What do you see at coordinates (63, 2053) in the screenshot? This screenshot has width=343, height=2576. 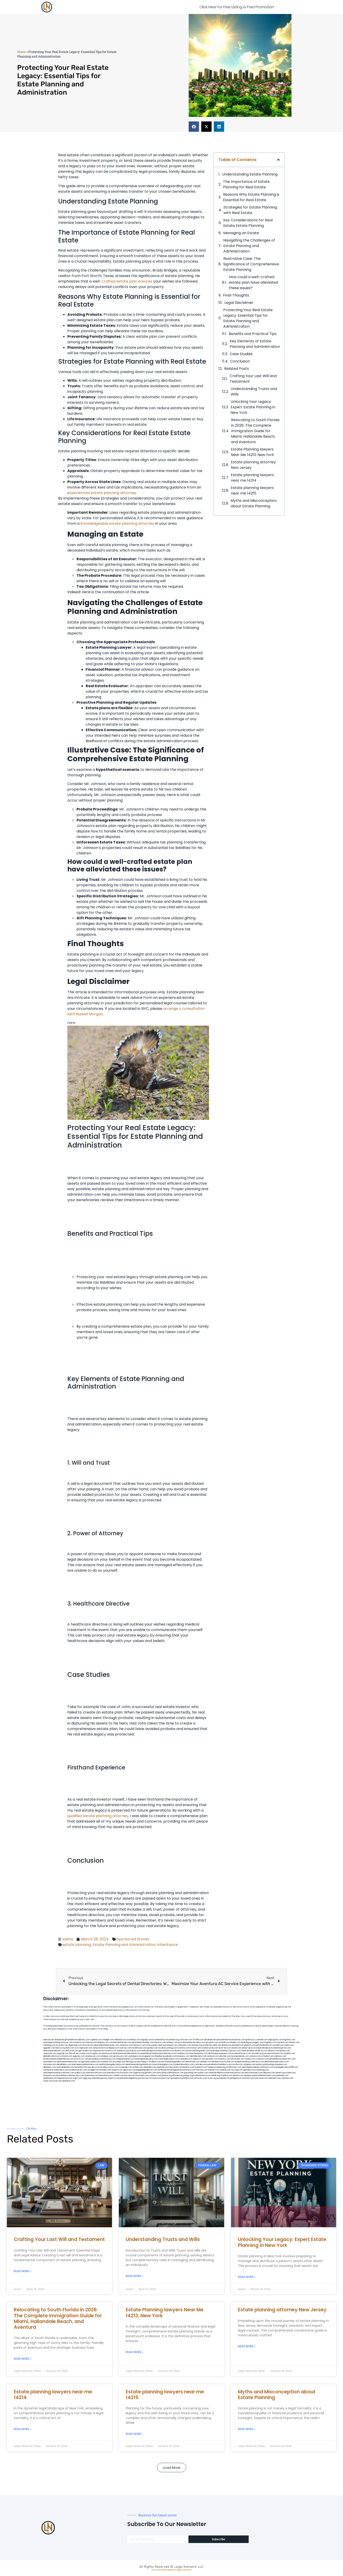 I see `jaxguide.com` at bounding box center [63, 2053].